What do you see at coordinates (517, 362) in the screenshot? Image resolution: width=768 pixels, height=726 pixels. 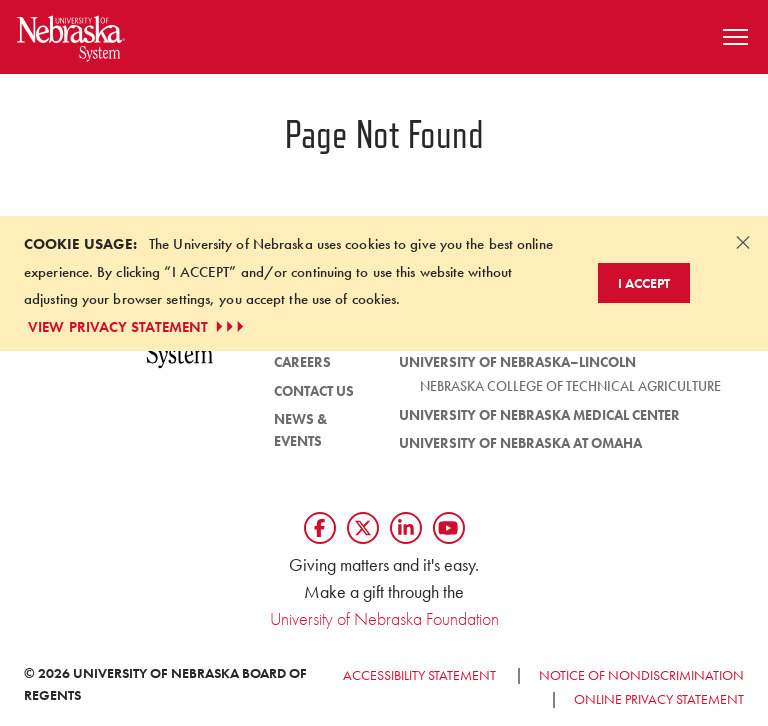 I see `University of Nebraska–Lincoln` at bounding box center [517, 362].